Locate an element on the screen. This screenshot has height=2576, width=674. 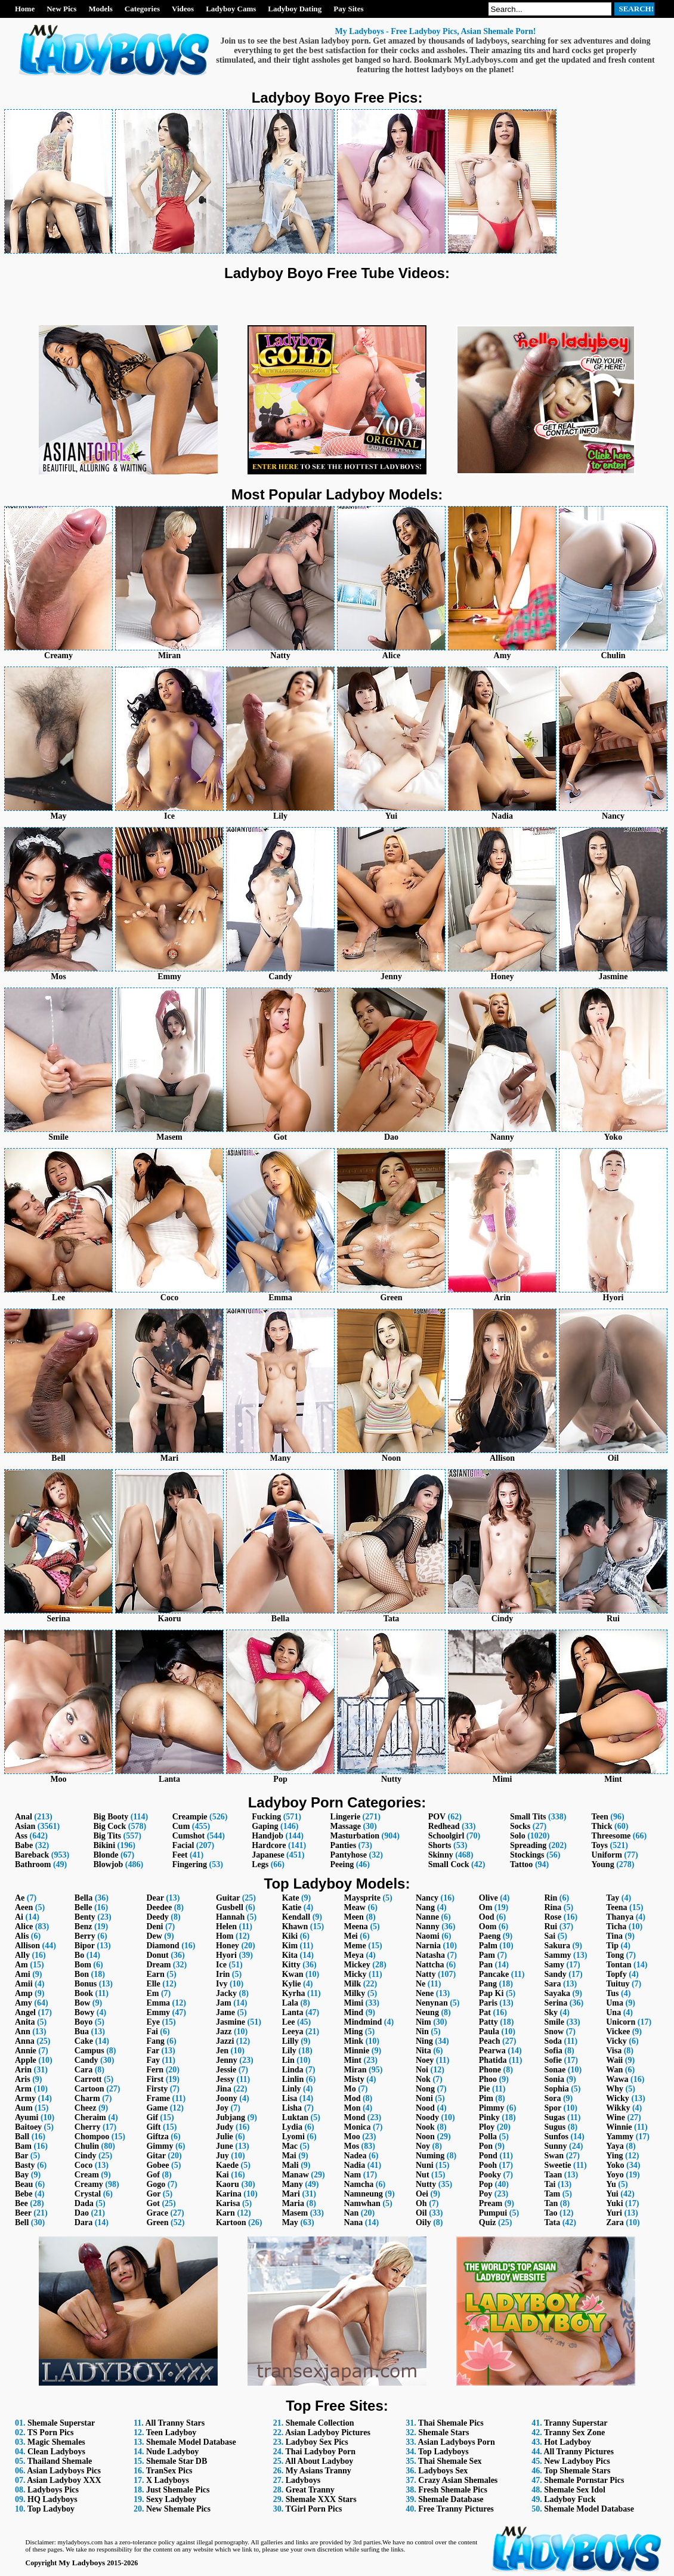
Luktan is located at coordinates (295, 2117).